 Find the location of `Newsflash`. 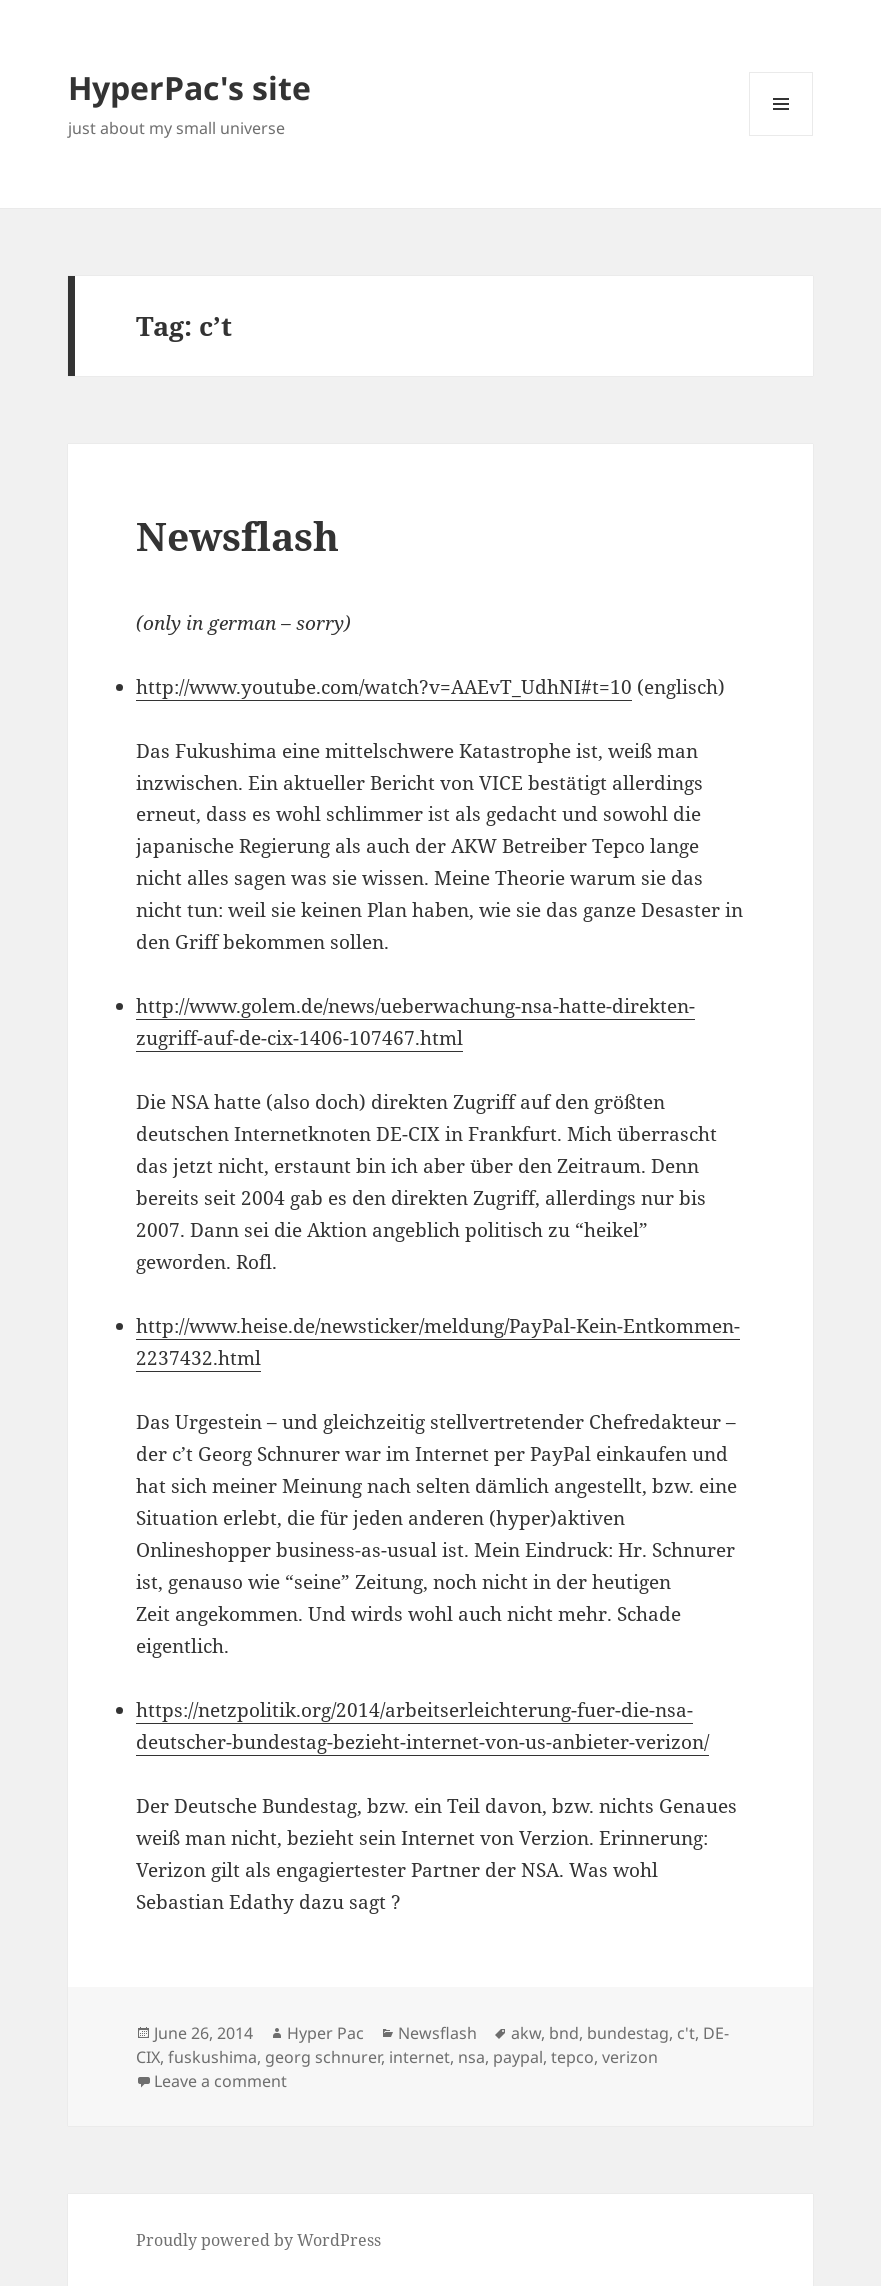

Newsflash is located at coordinates (237, 535).